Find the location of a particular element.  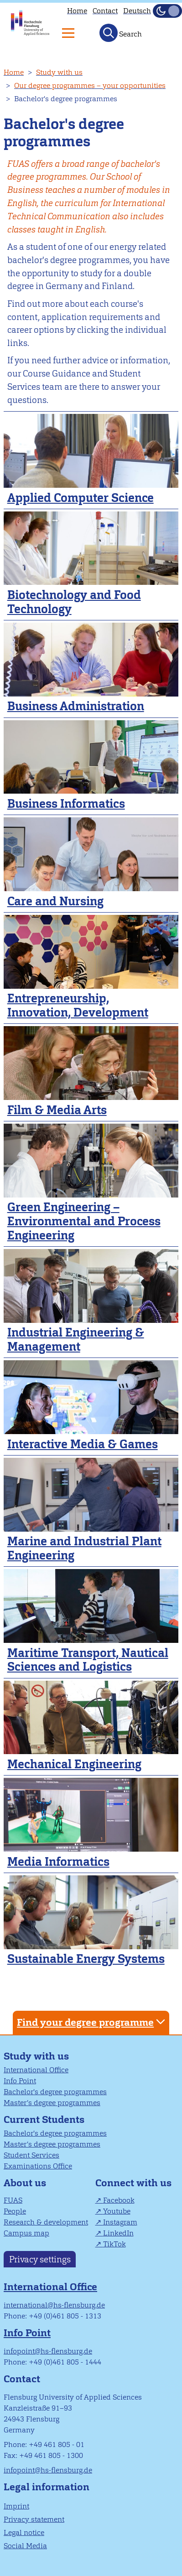

Instagram is located at coordinates (120, 2222).